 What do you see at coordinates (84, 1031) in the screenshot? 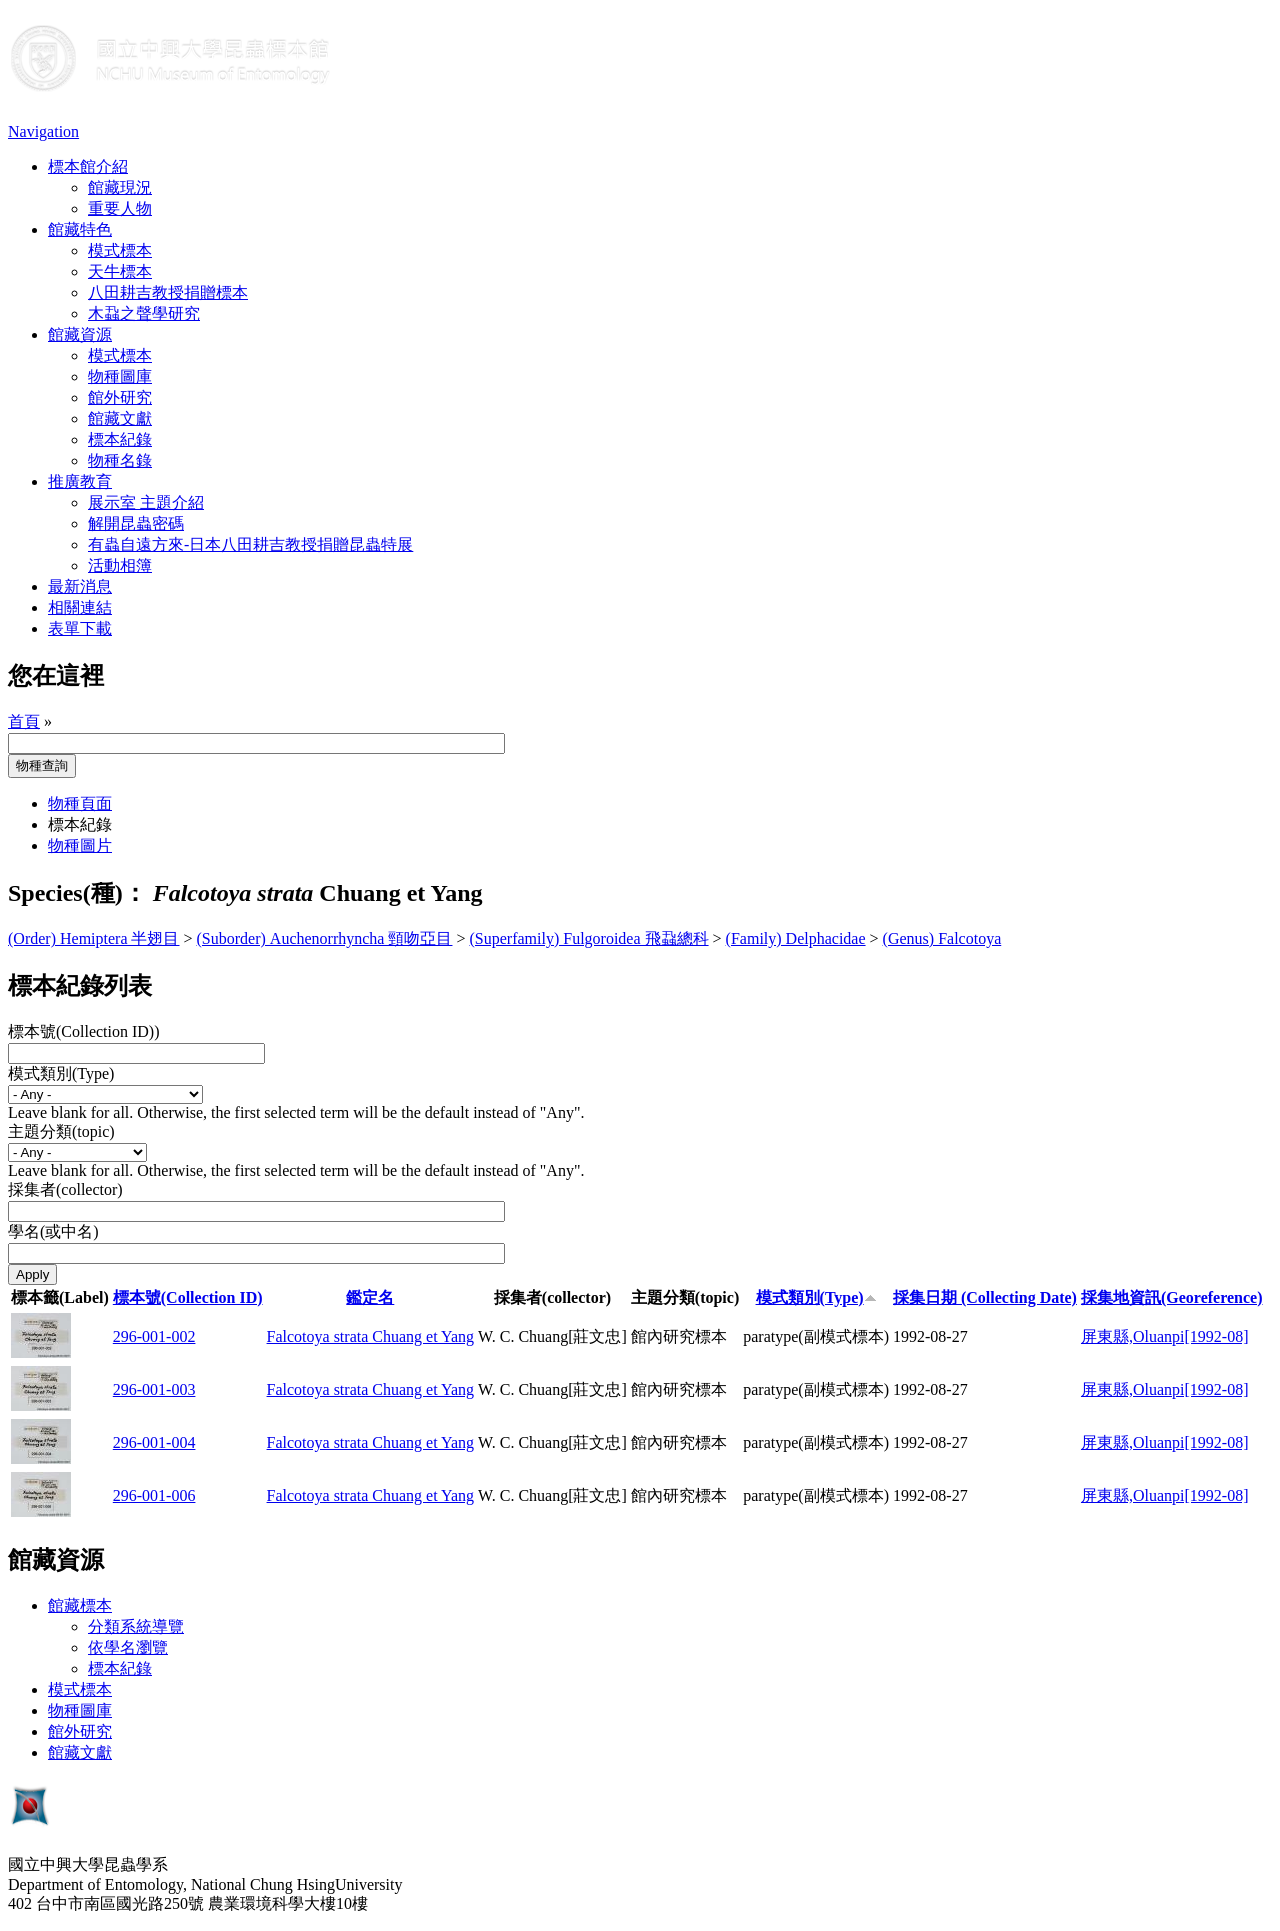
I see `標本號(Collection ID))` at bounding box center [84, 1031].